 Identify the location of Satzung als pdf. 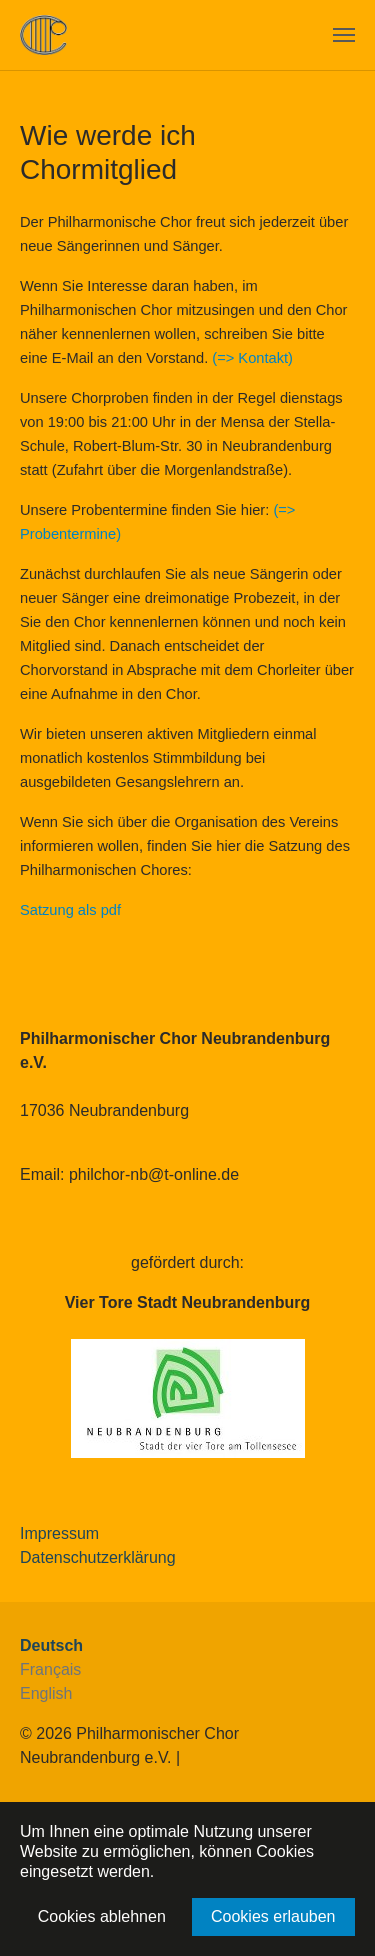
(70, 910).